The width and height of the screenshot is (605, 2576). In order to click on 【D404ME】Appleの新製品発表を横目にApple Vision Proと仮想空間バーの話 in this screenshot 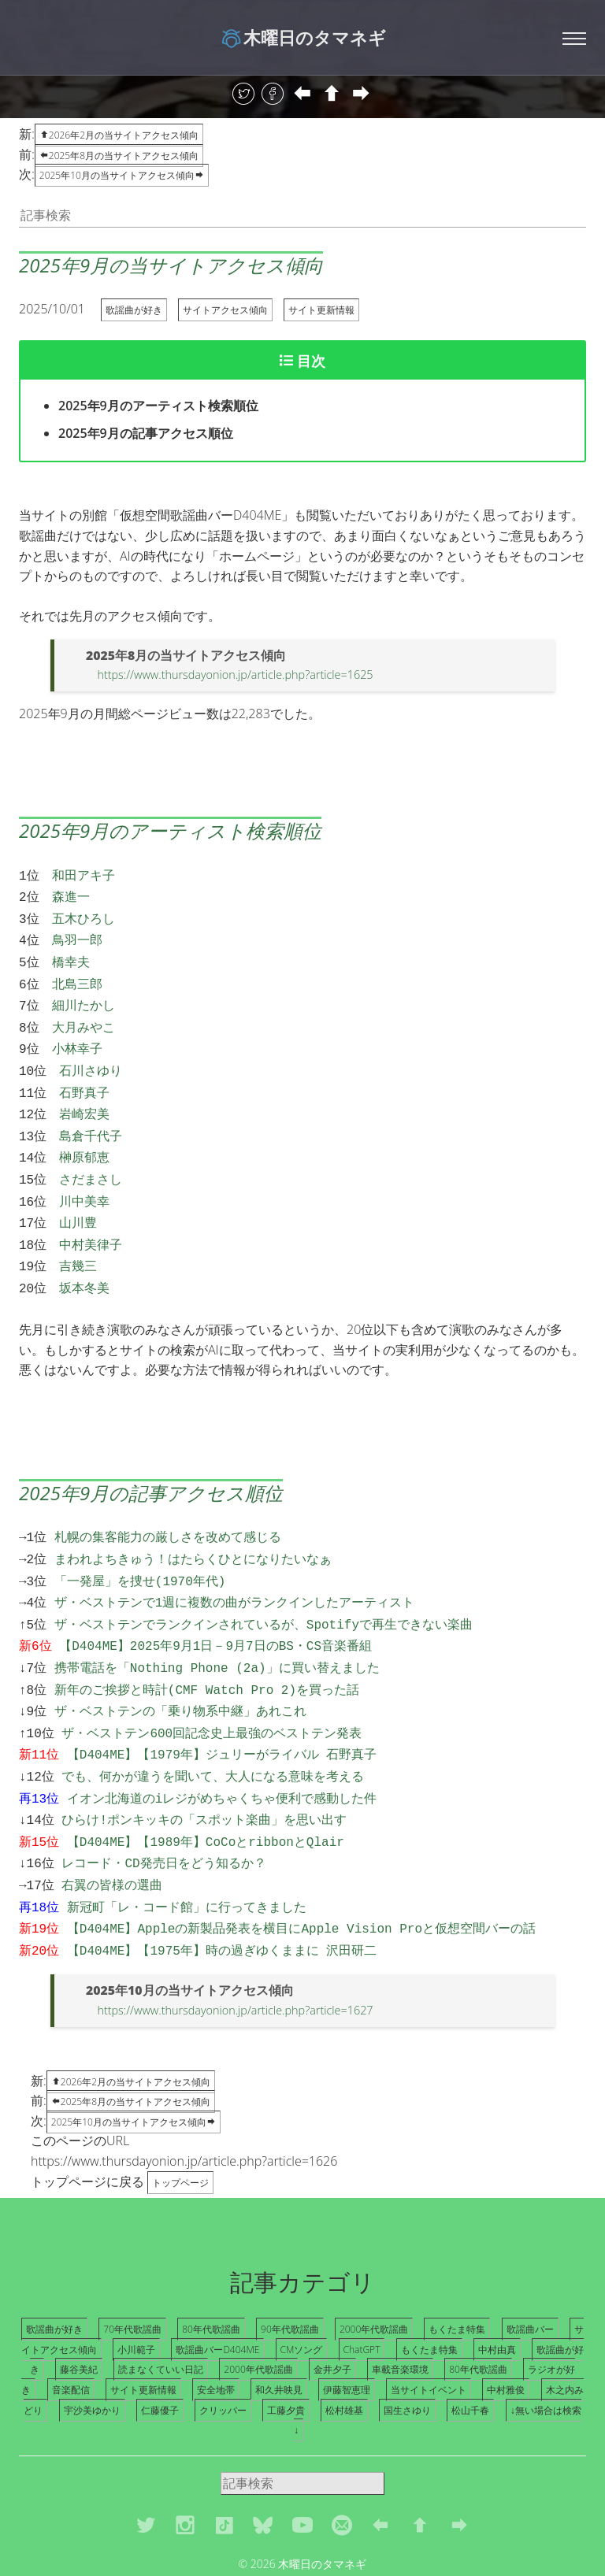, I will do `click(301, 1868)`.